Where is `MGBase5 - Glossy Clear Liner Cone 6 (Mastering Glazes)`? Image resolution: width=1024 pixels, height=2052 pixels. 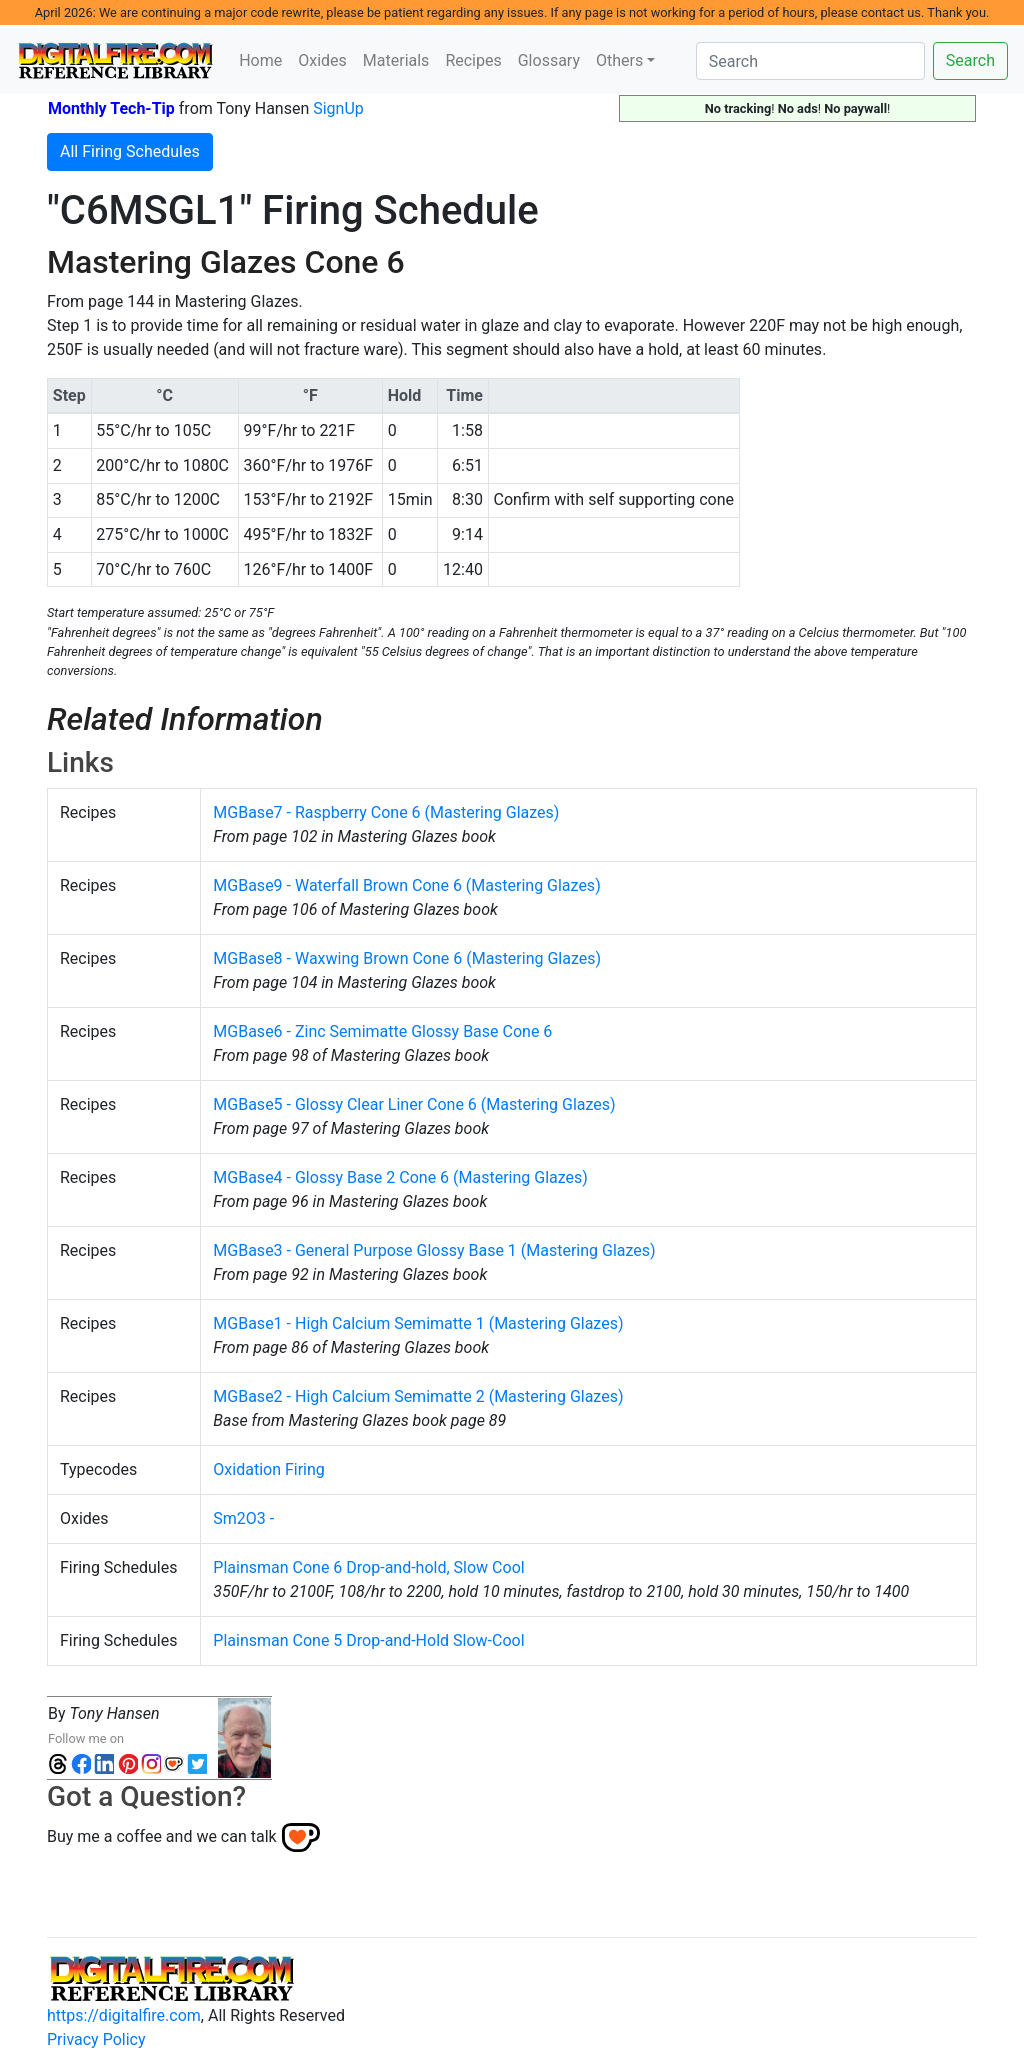
MGBase5 - Glossy Clear Liner Cone 6 (Mastering Glazes) is located at coordinates (414, 1104).